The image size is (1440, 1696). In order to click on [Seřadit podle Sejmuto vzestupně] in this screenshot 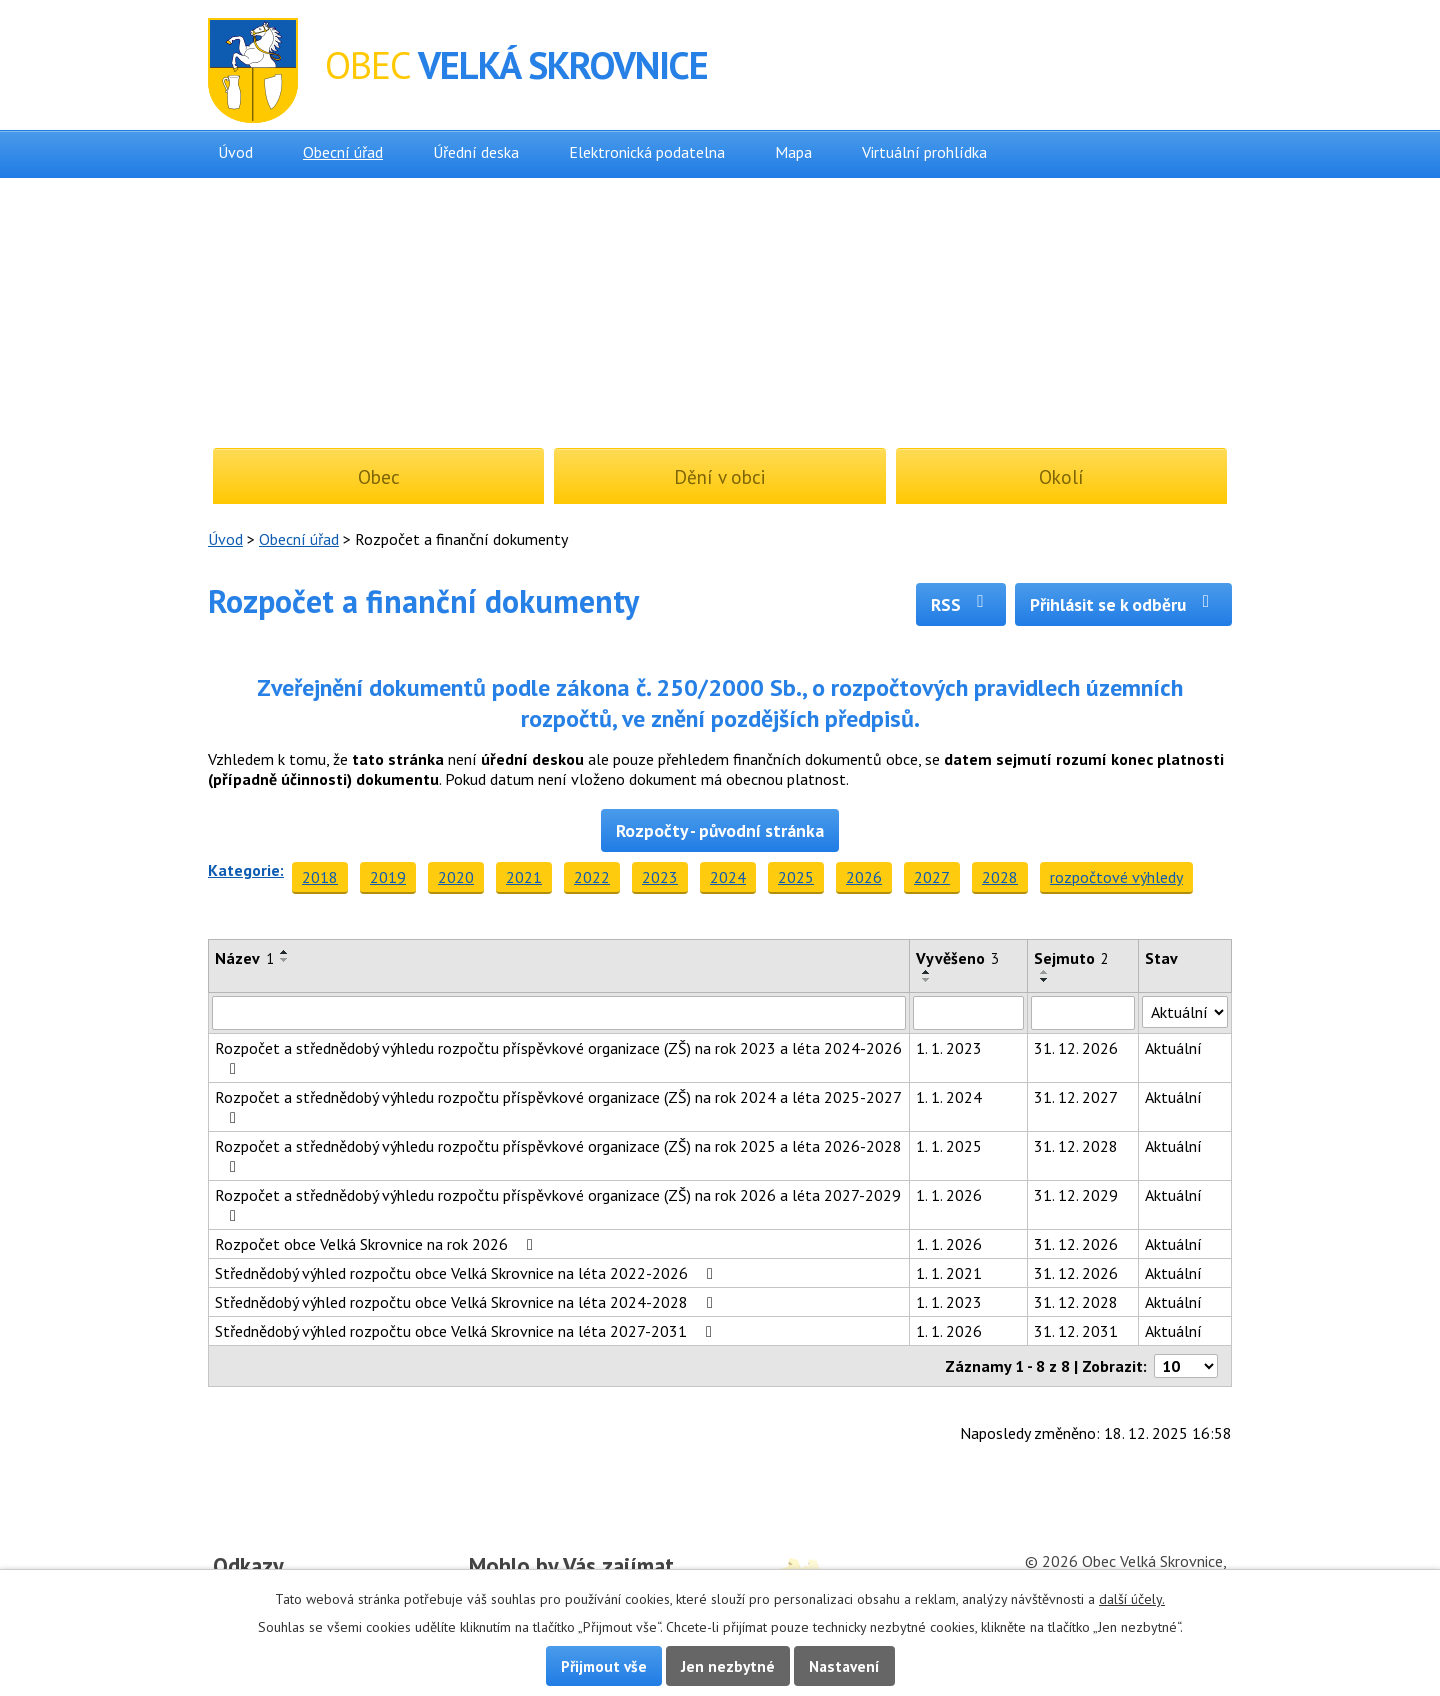, I will do `click(1045, 972)`.